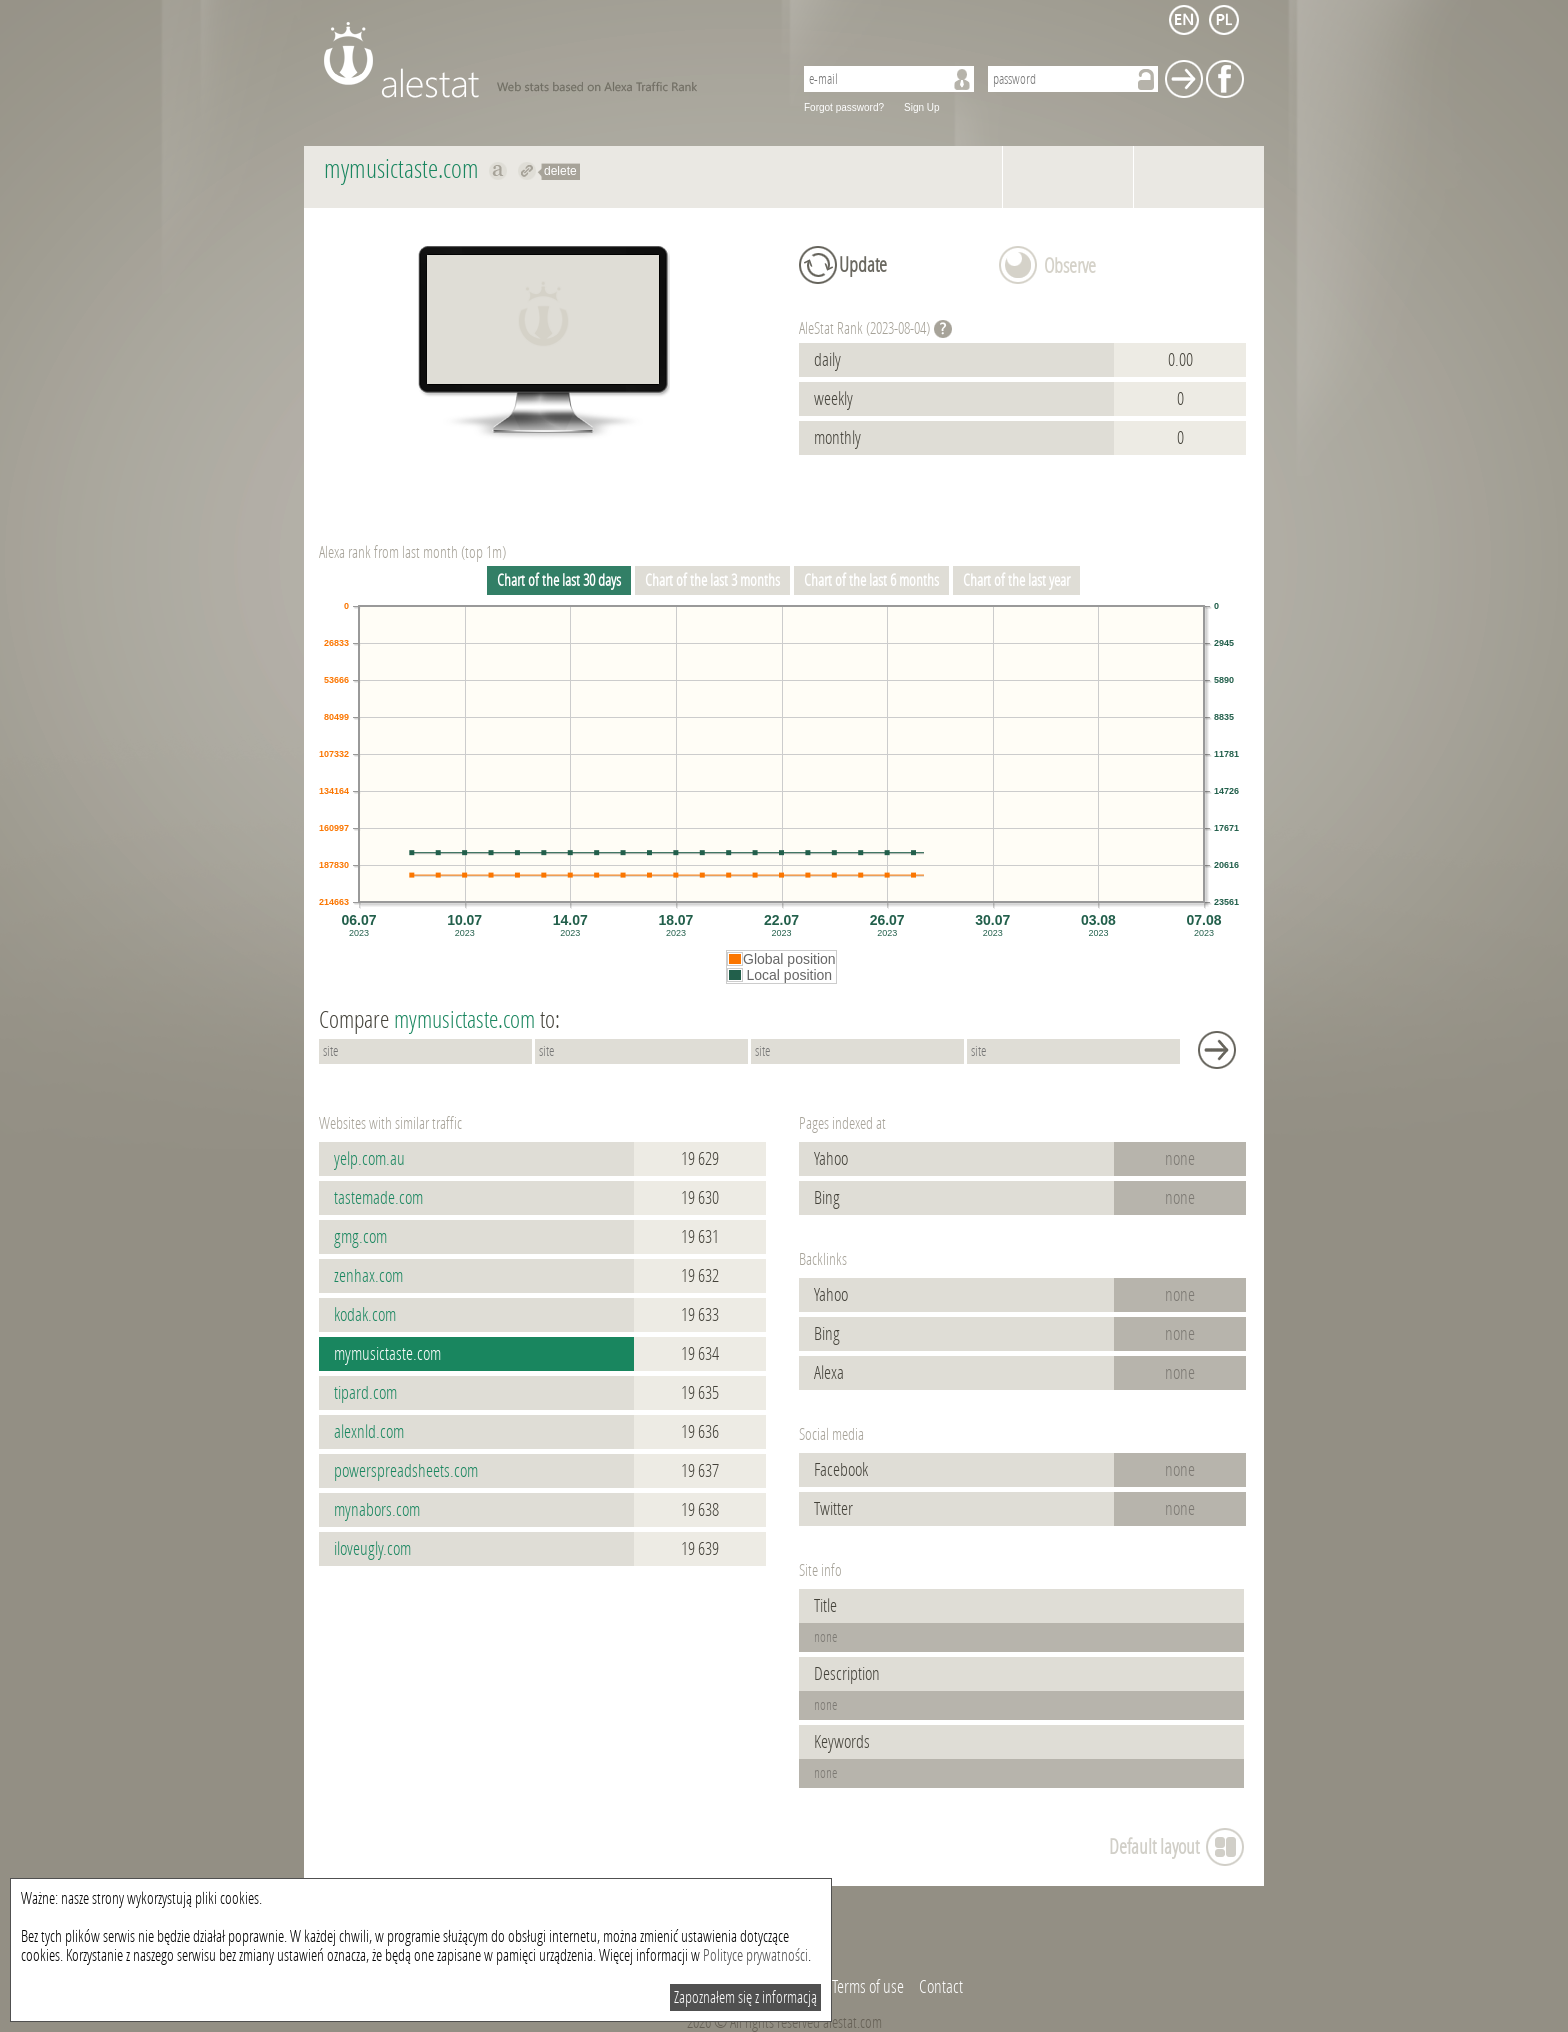  Describe the element at coordinates (559, 580) in the screenshot. I see `Chart of the last 30 days` at that location.